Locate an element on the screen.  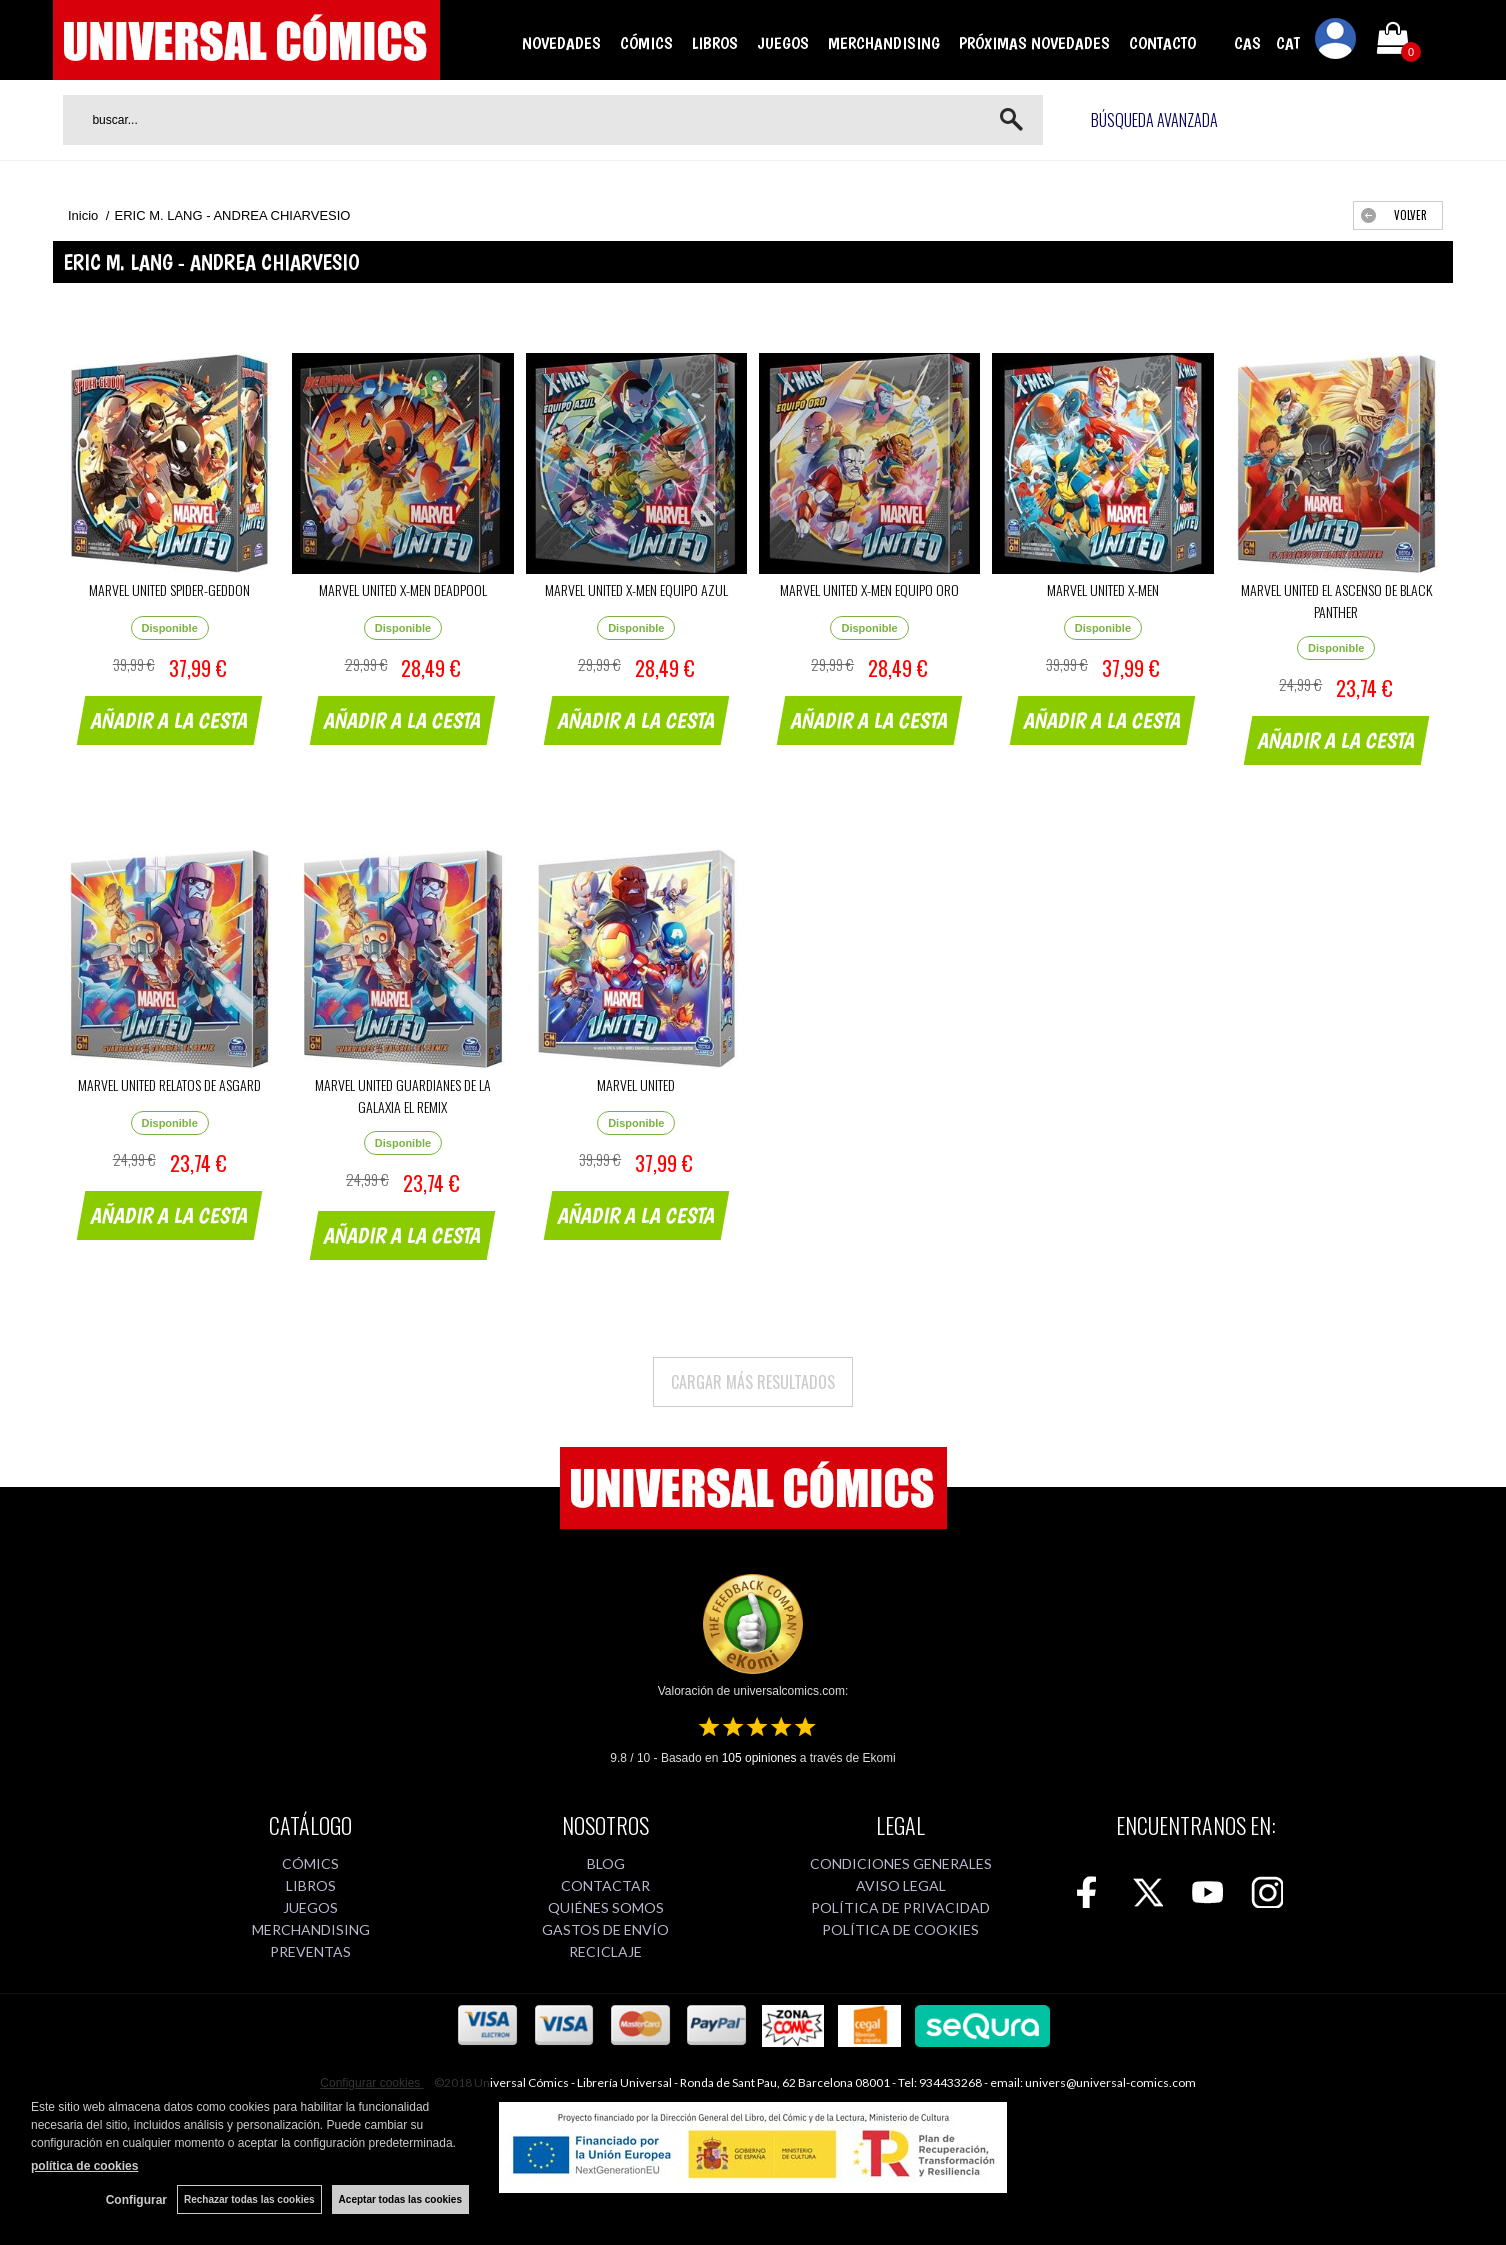
MARVEL UNITED EL ASCENSO DE BLACK PANTHER is located at coordinates (1336, 600).